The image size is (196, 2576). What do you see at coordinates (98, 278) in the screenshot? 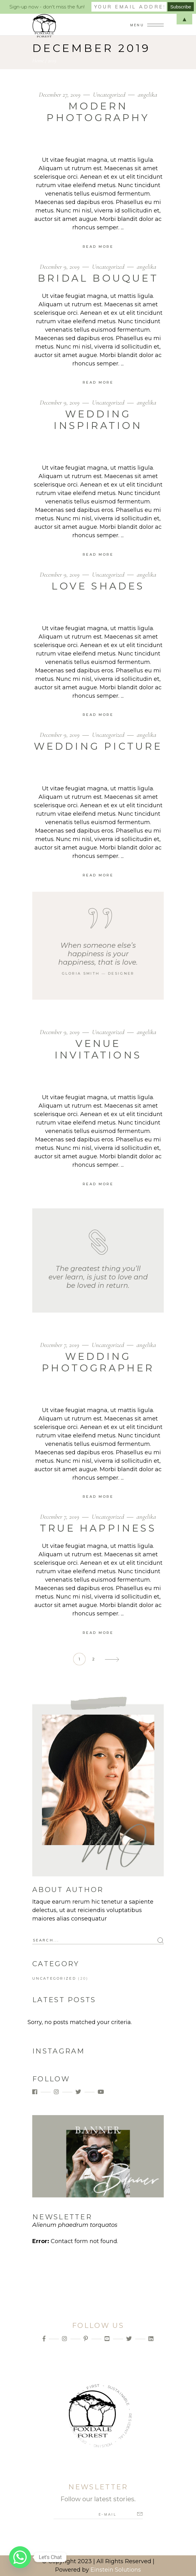
I see `Bridal Bouquet` at bounding box center [98, 278].